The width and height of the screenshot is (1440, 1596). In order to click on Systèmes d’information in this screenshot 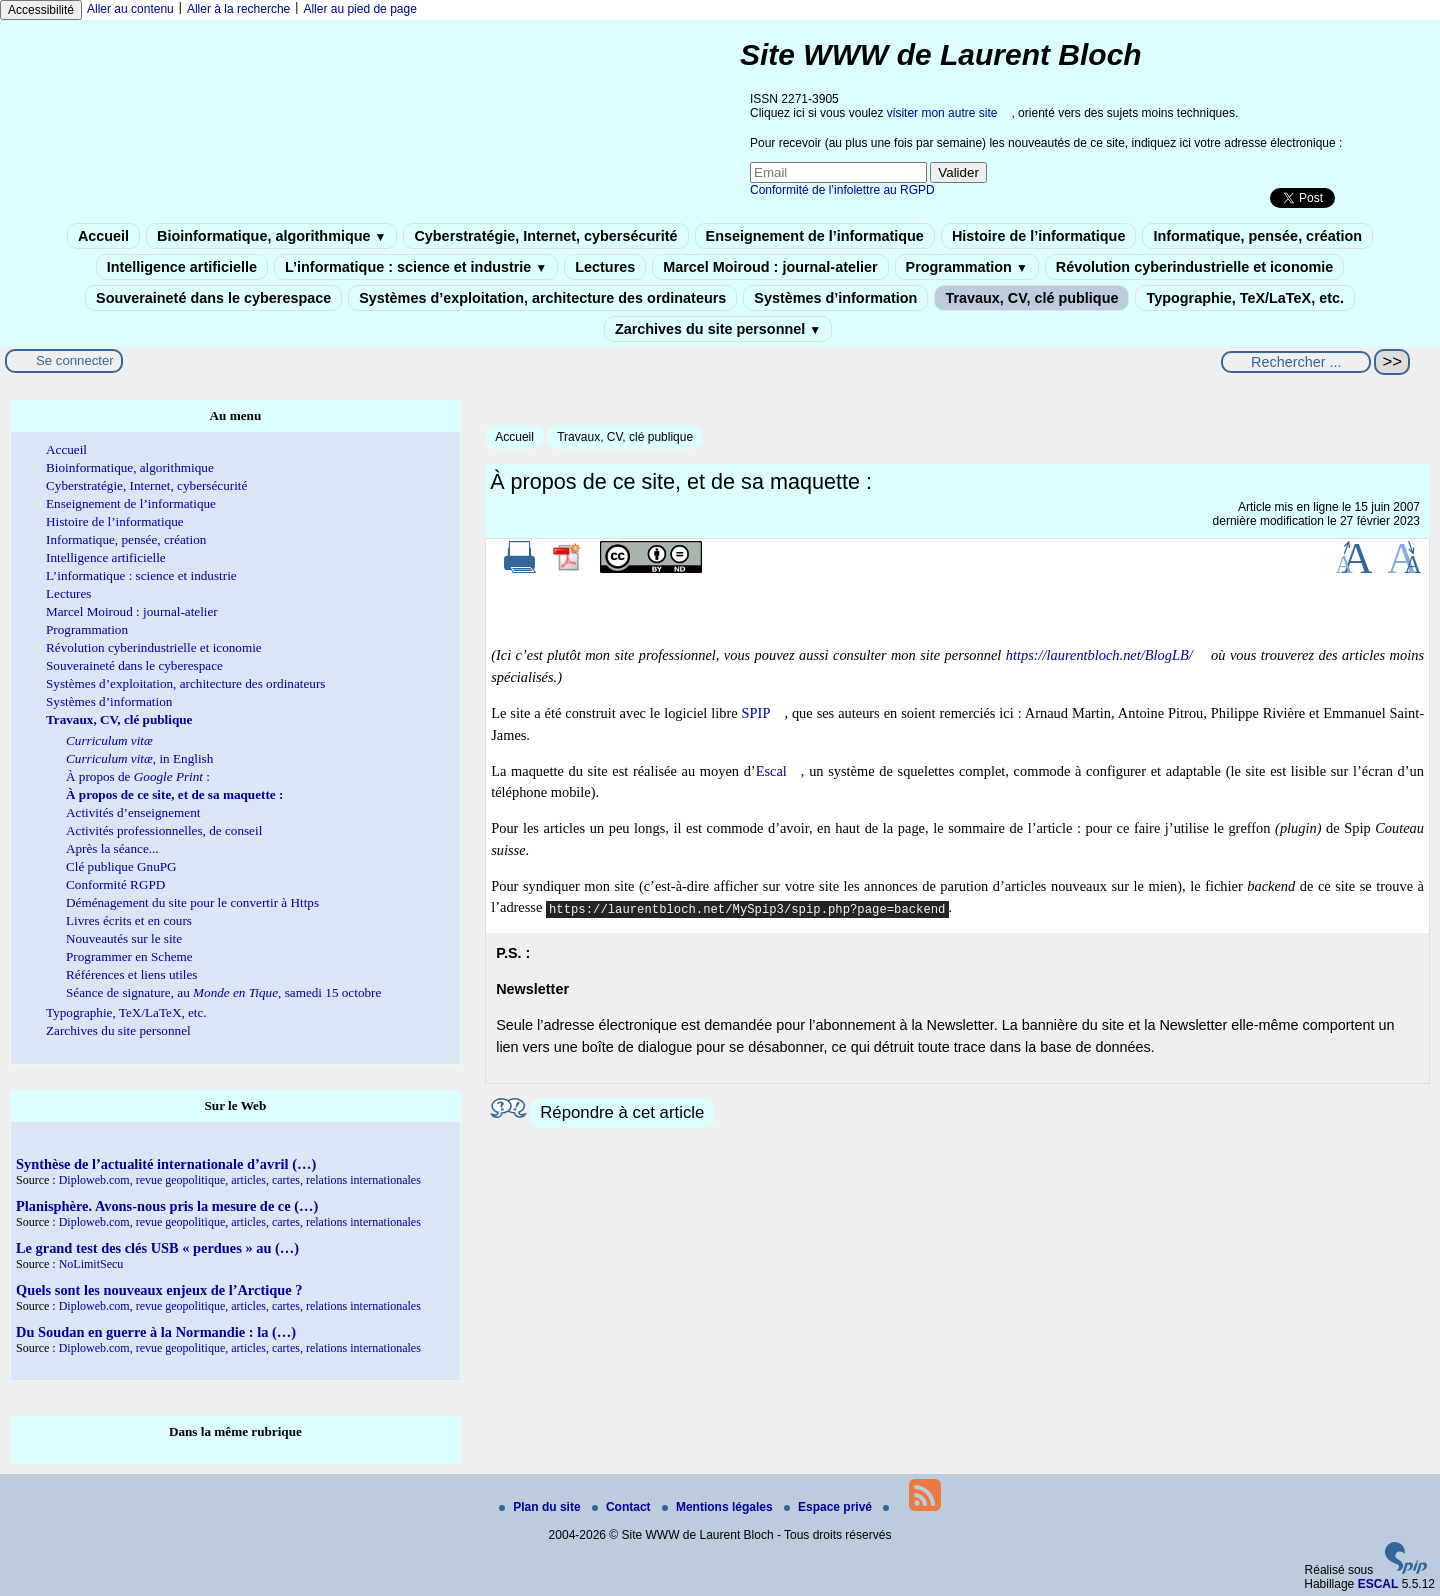, I will do `click(835, 298)`.